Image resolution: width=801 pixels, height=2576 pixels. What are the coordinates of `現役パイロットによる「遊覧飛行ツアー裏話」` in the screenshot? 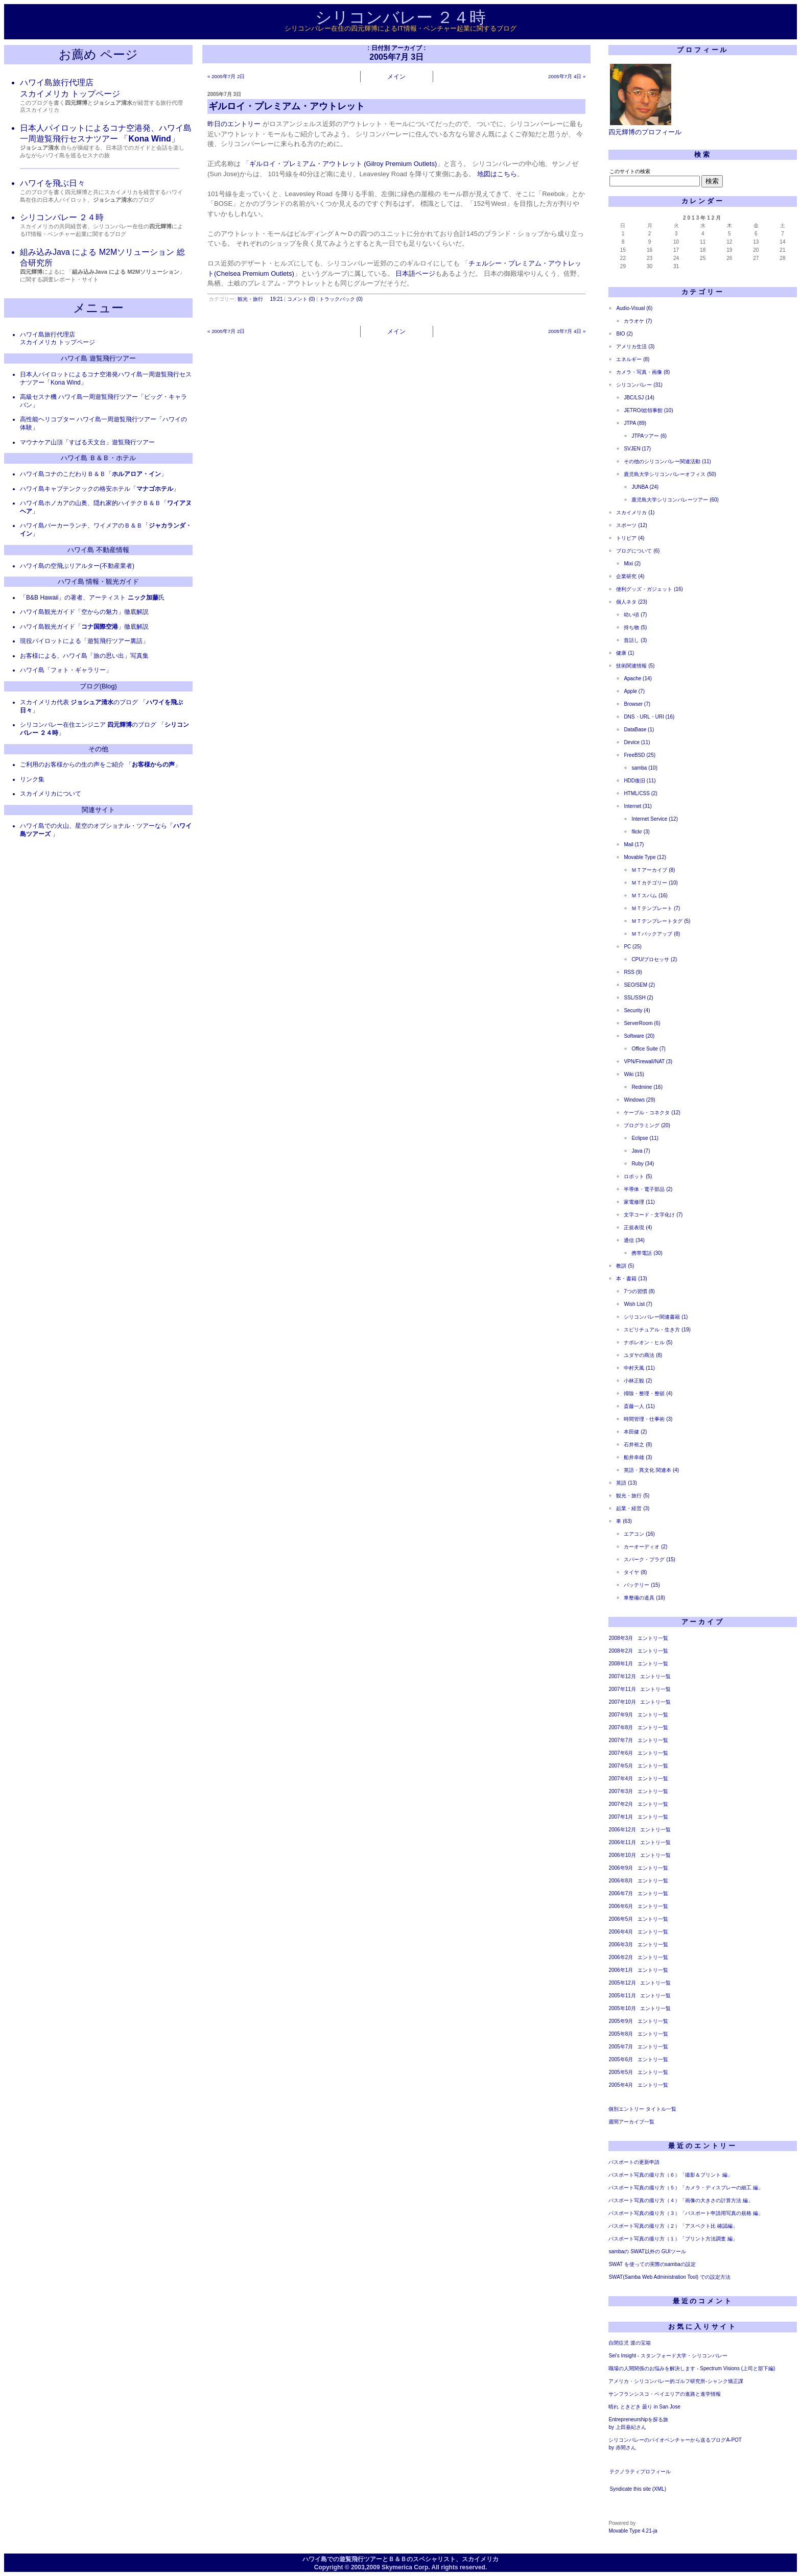 It's located at (84, 641).